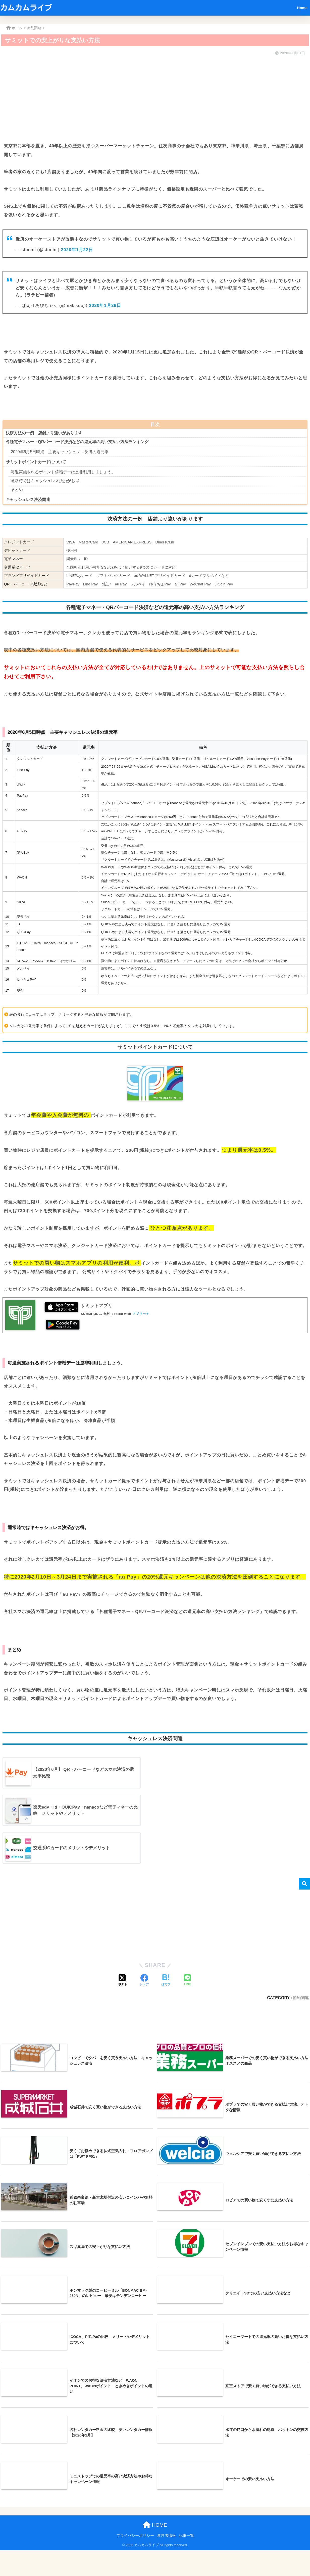 The image size is (310, 2576). What do you see at coordinates (44, 433) in the screenshot?
I see `決済方法の一例 店舗より違いがあります` at bounding box center [44, 433].